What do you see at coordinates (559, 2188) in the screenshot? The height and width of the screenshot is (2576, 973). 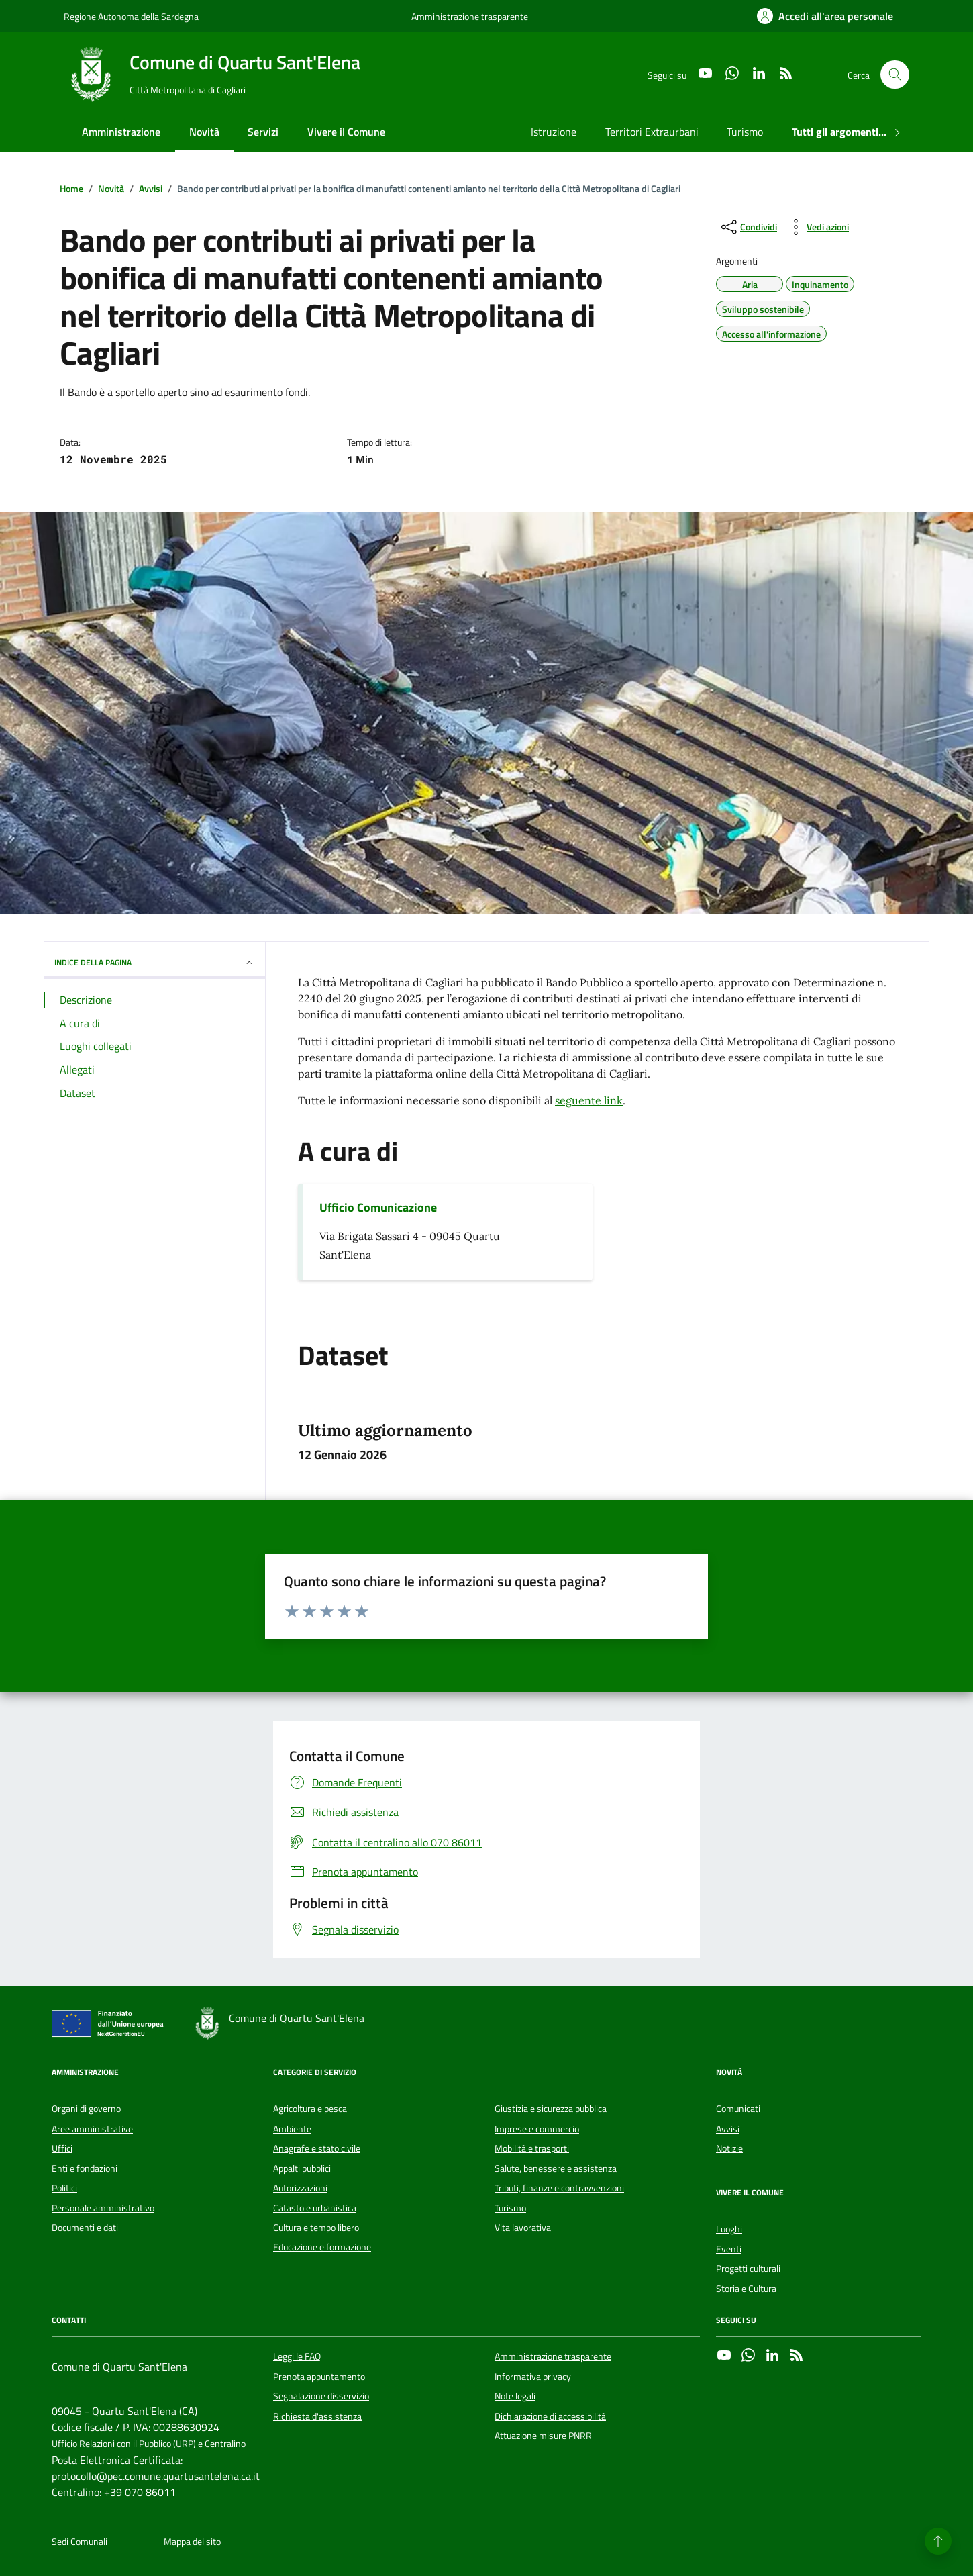 I see `Tributi, finanze e contravvenzioni` at bounding box center [559, 2188].